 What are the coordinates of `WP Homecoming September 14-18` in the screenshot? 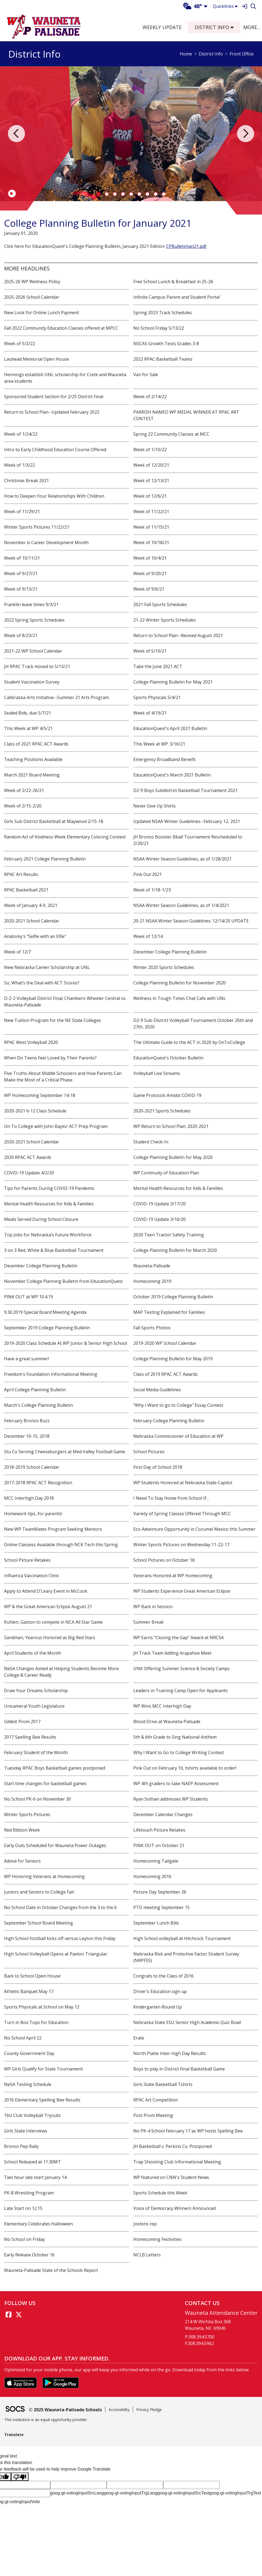 It's located at (39, 1095).